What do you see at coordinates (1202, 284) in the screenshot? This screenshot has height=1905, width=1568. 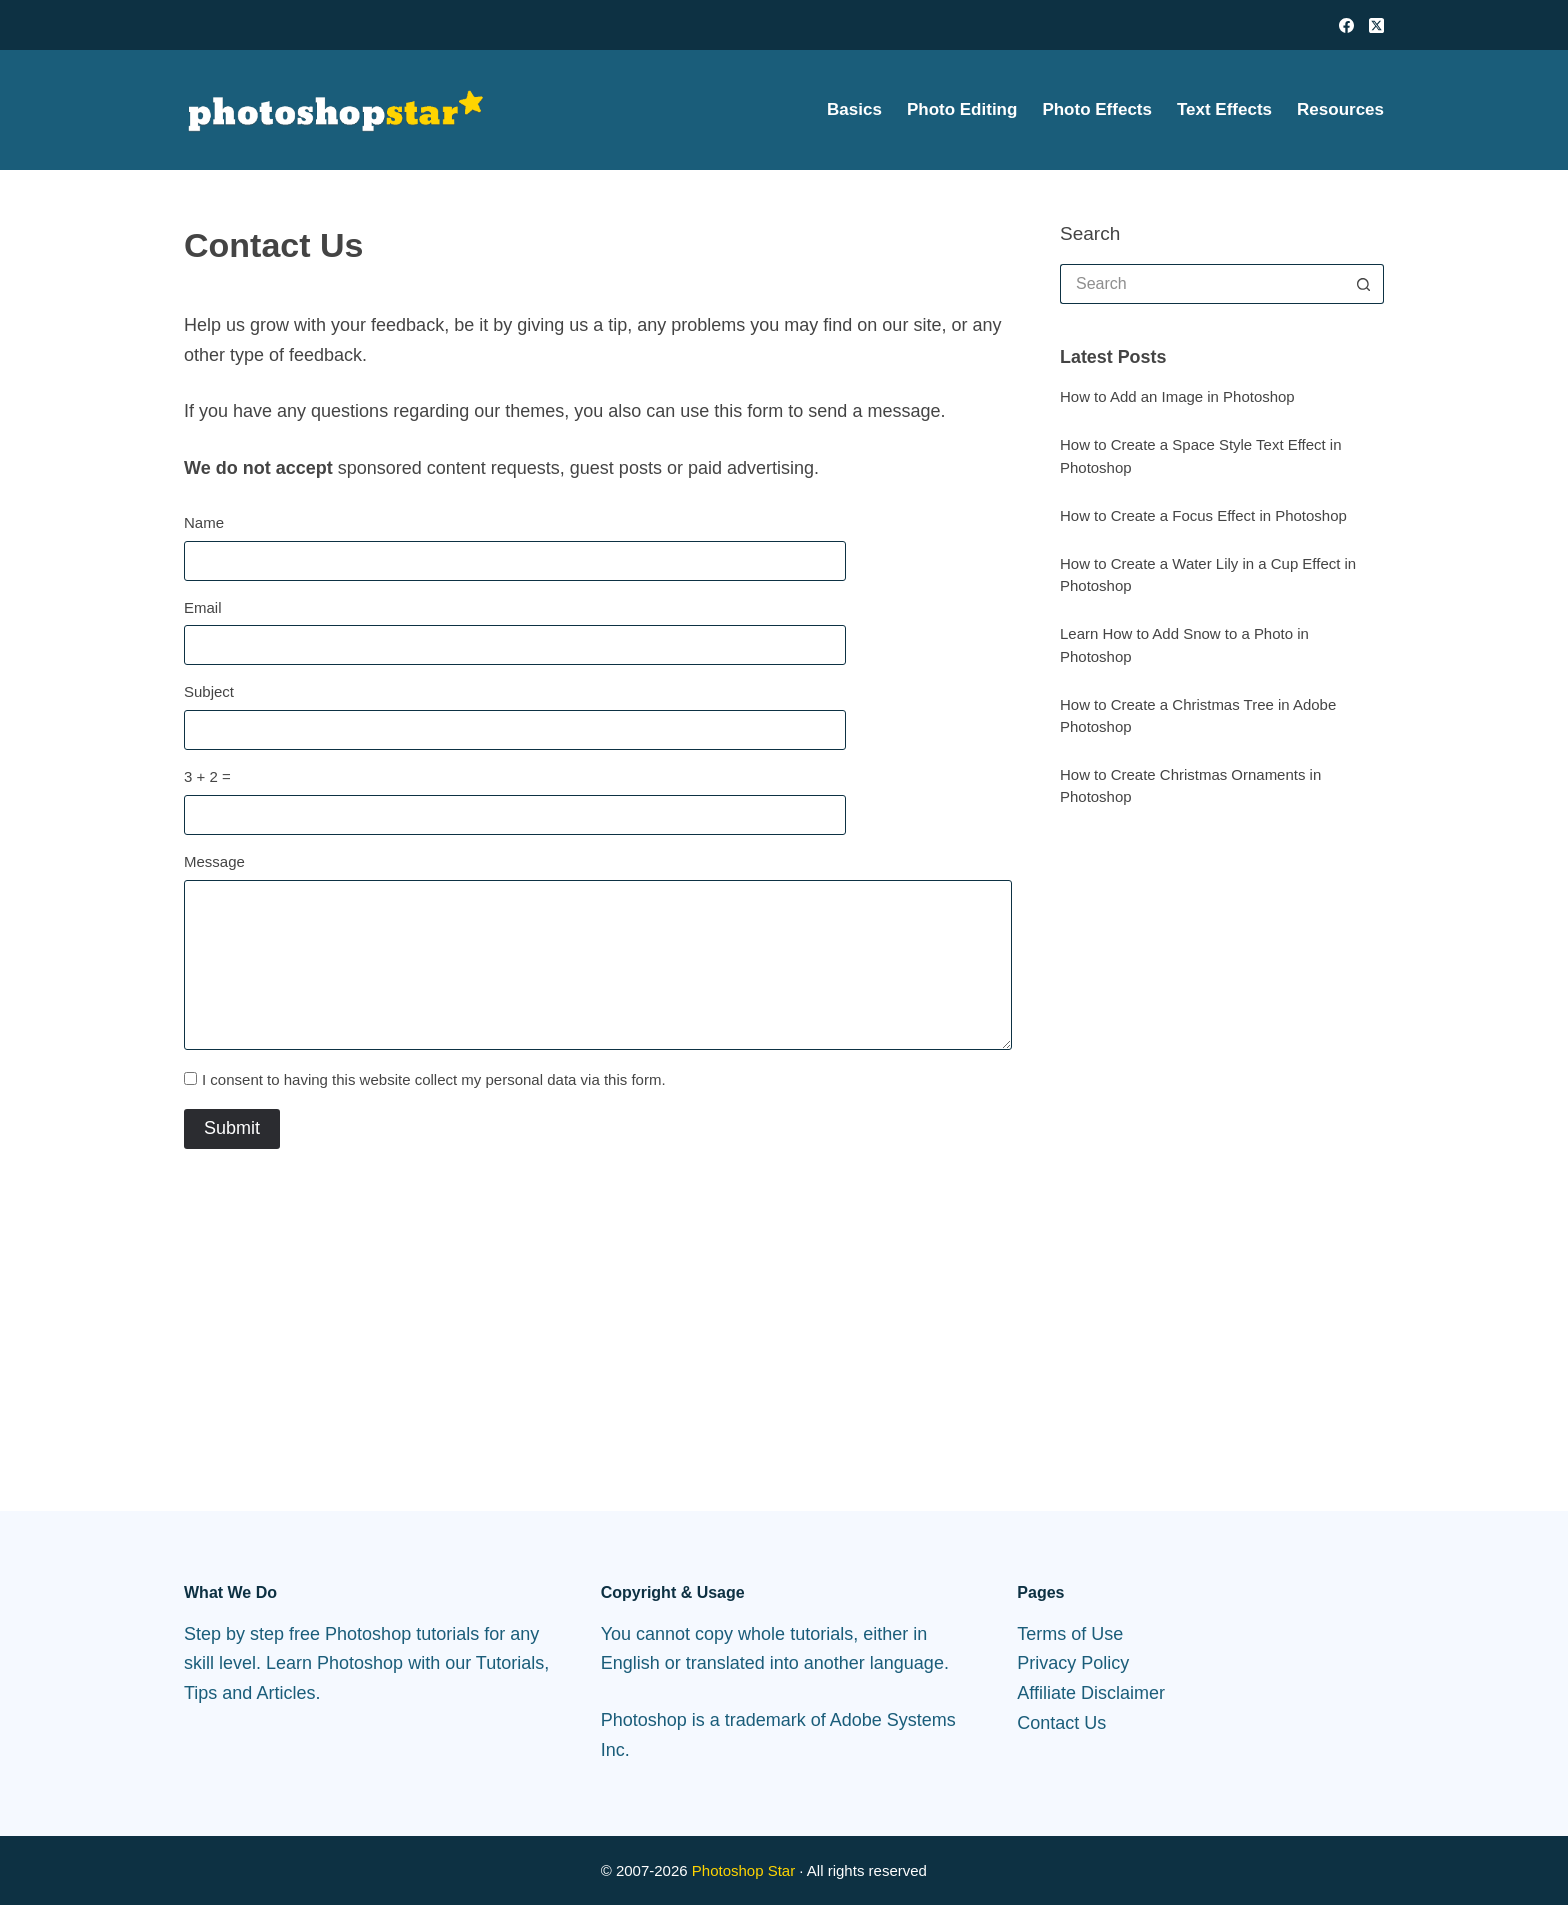 I see `[Search for...]` at bounding box center [1202, 284].